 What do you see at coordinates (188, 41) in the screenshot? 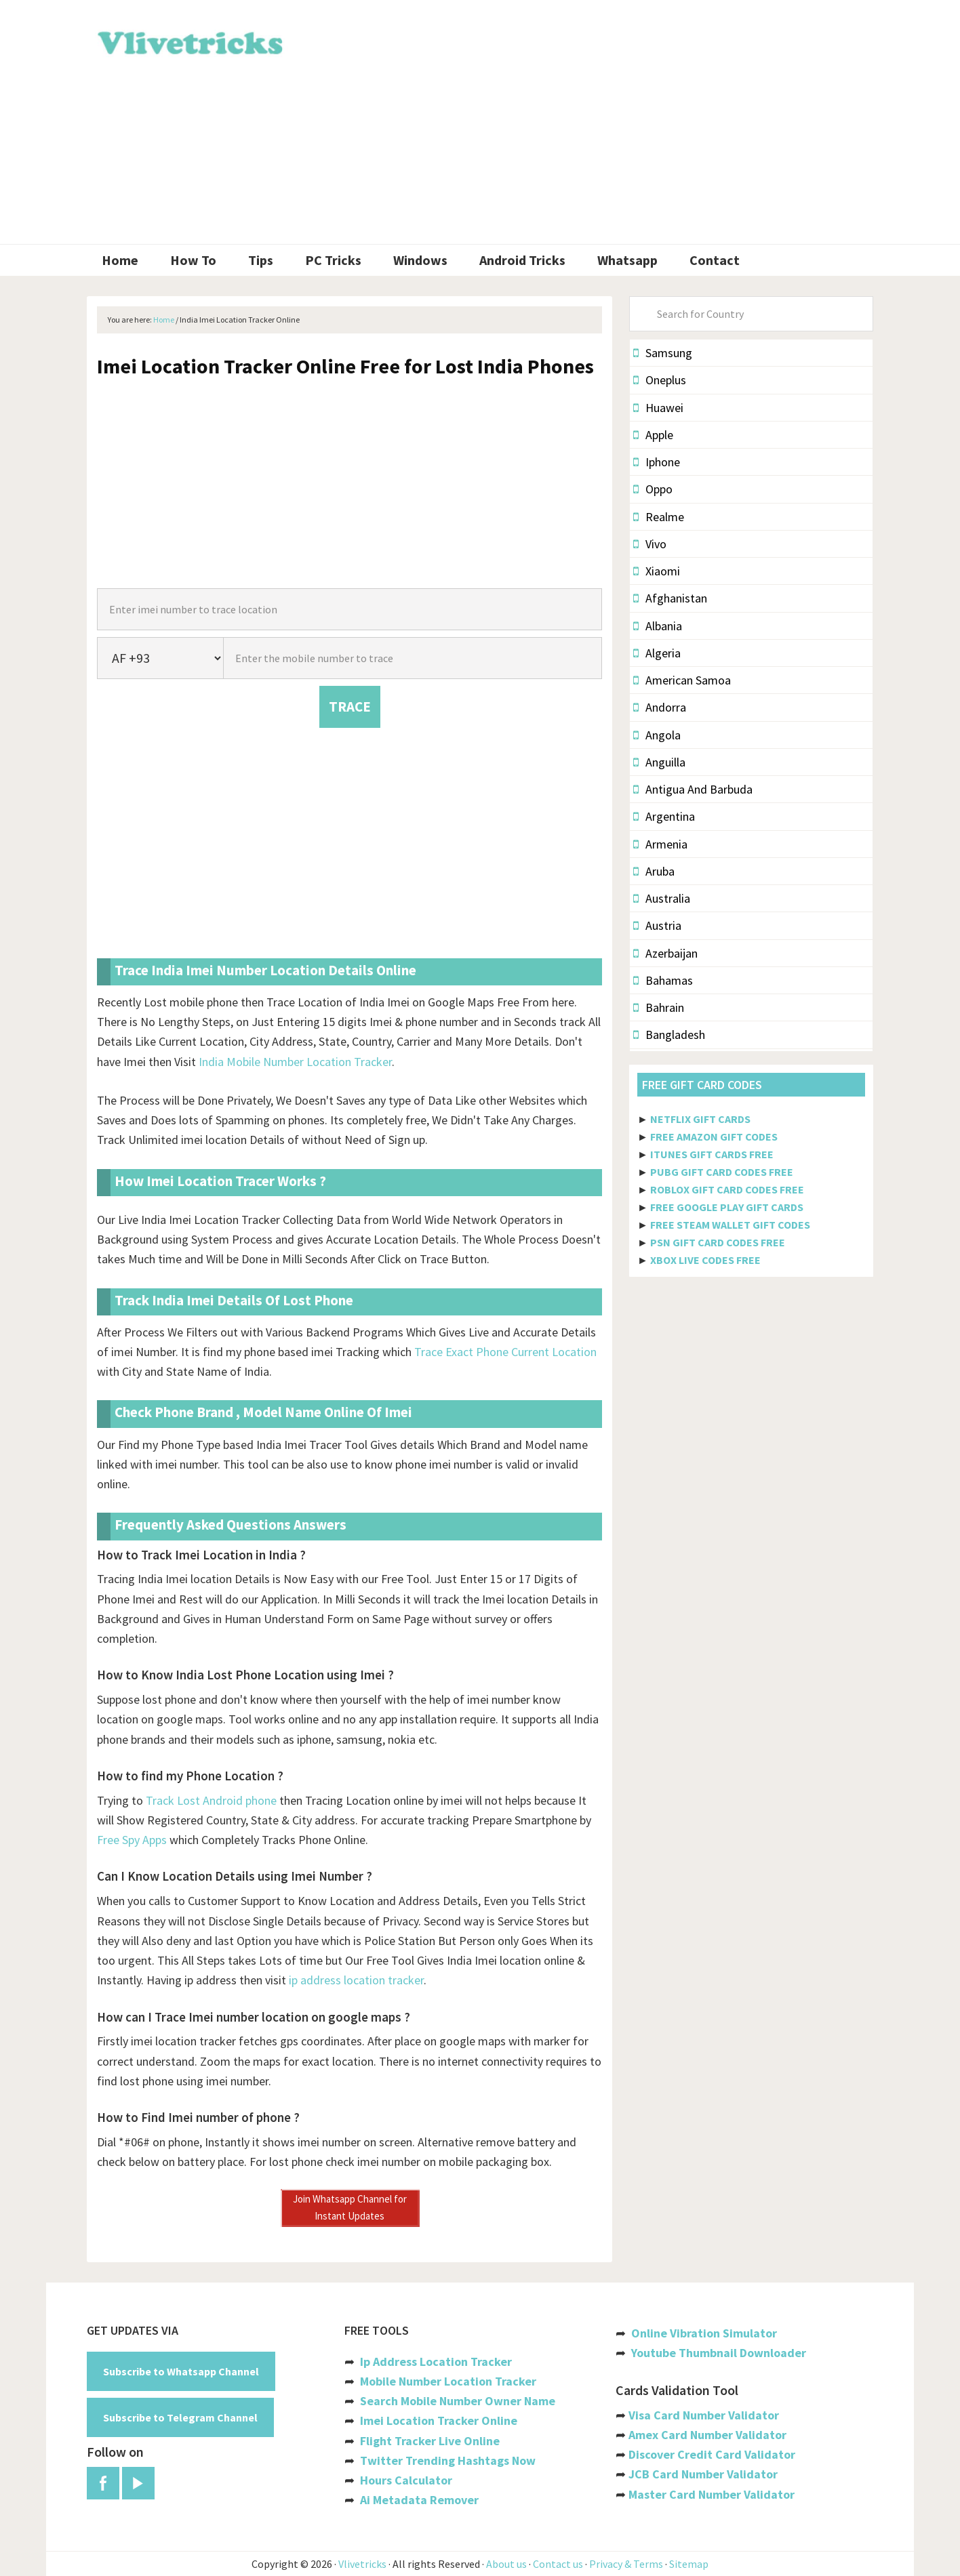
I see `Vlivetricks` at bounding box center [188, 41].